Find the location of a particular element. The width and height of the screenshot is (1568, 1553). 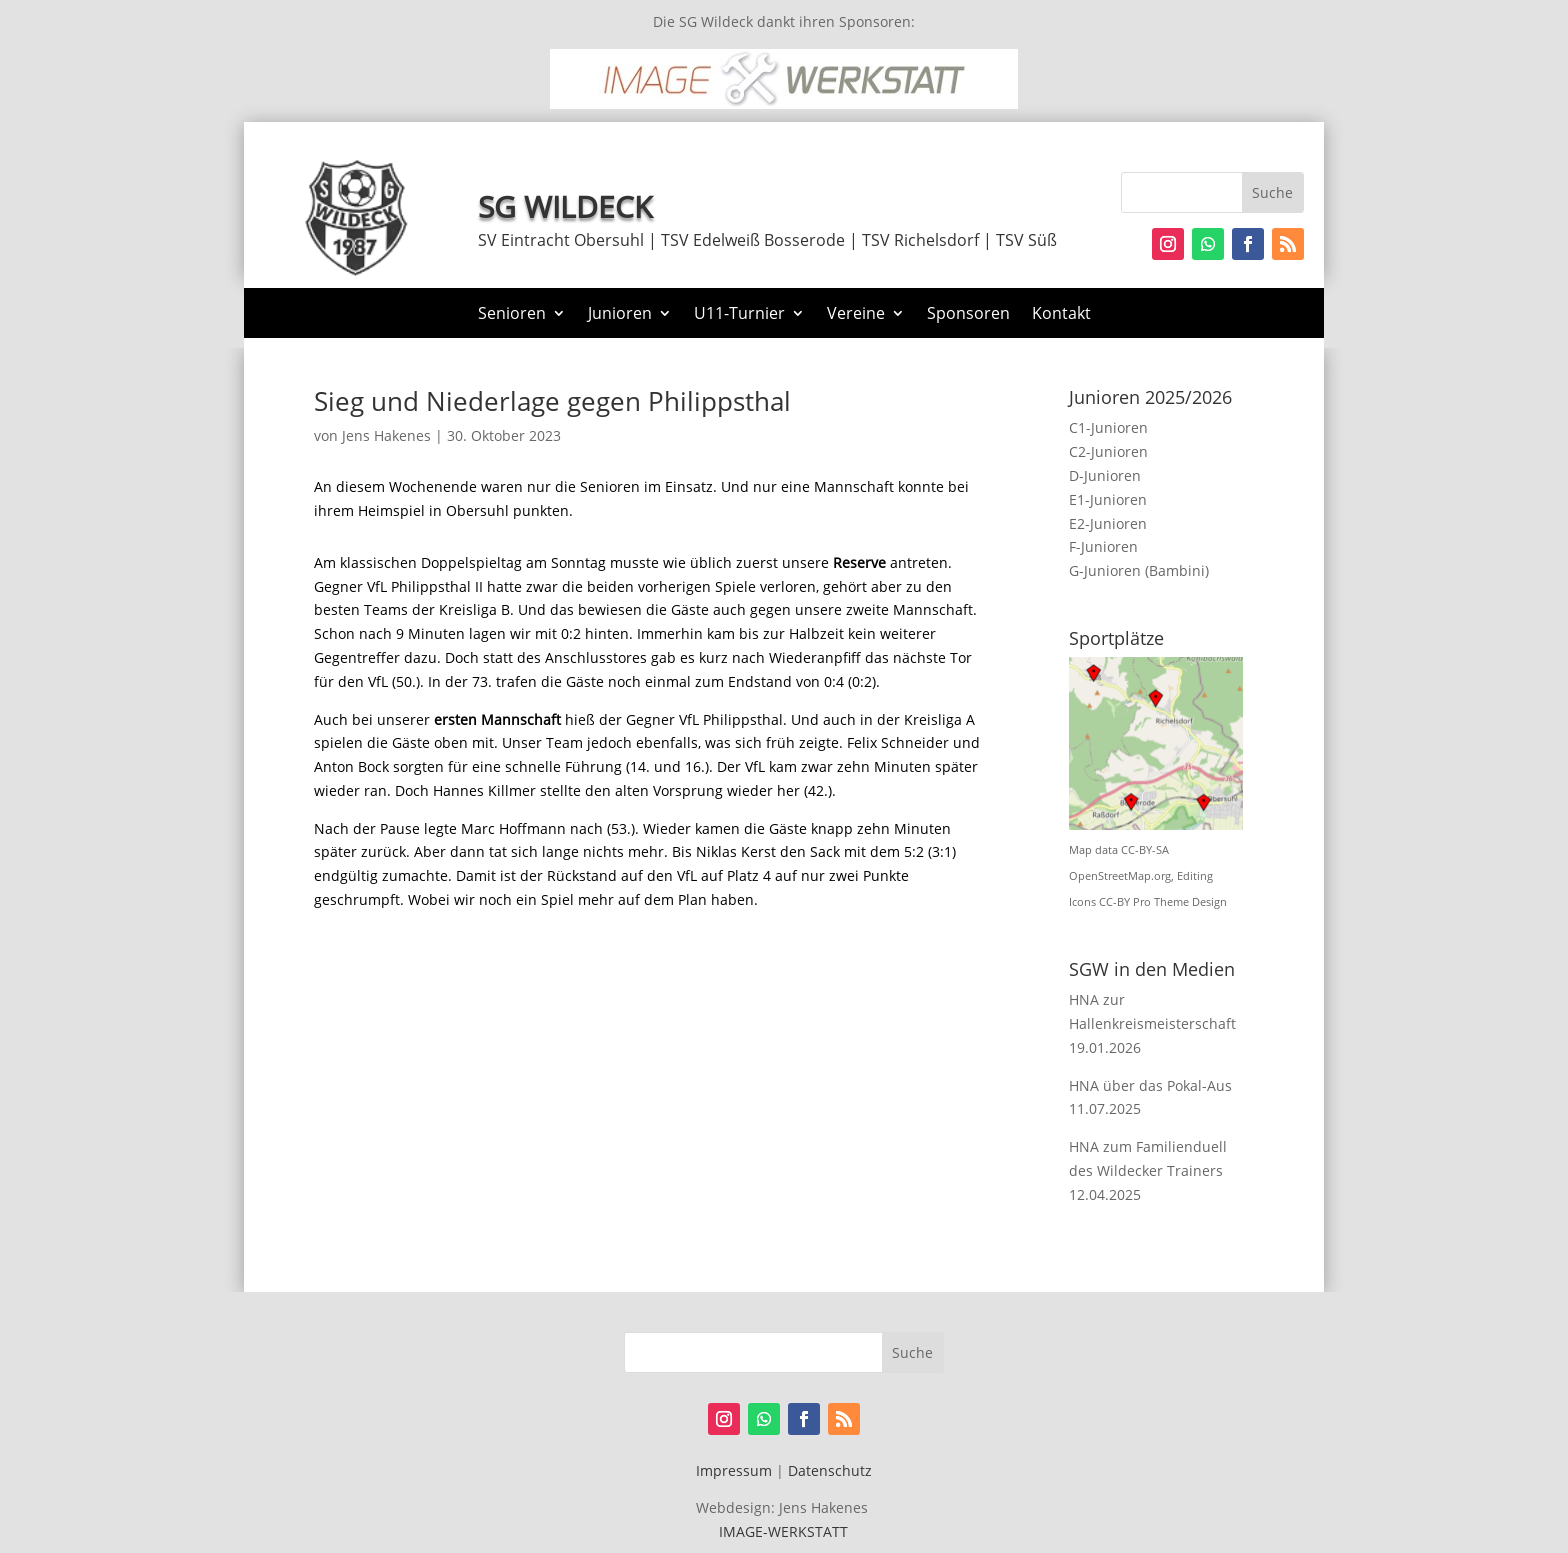

F-Junioren is located at coordinates (1103, 546).